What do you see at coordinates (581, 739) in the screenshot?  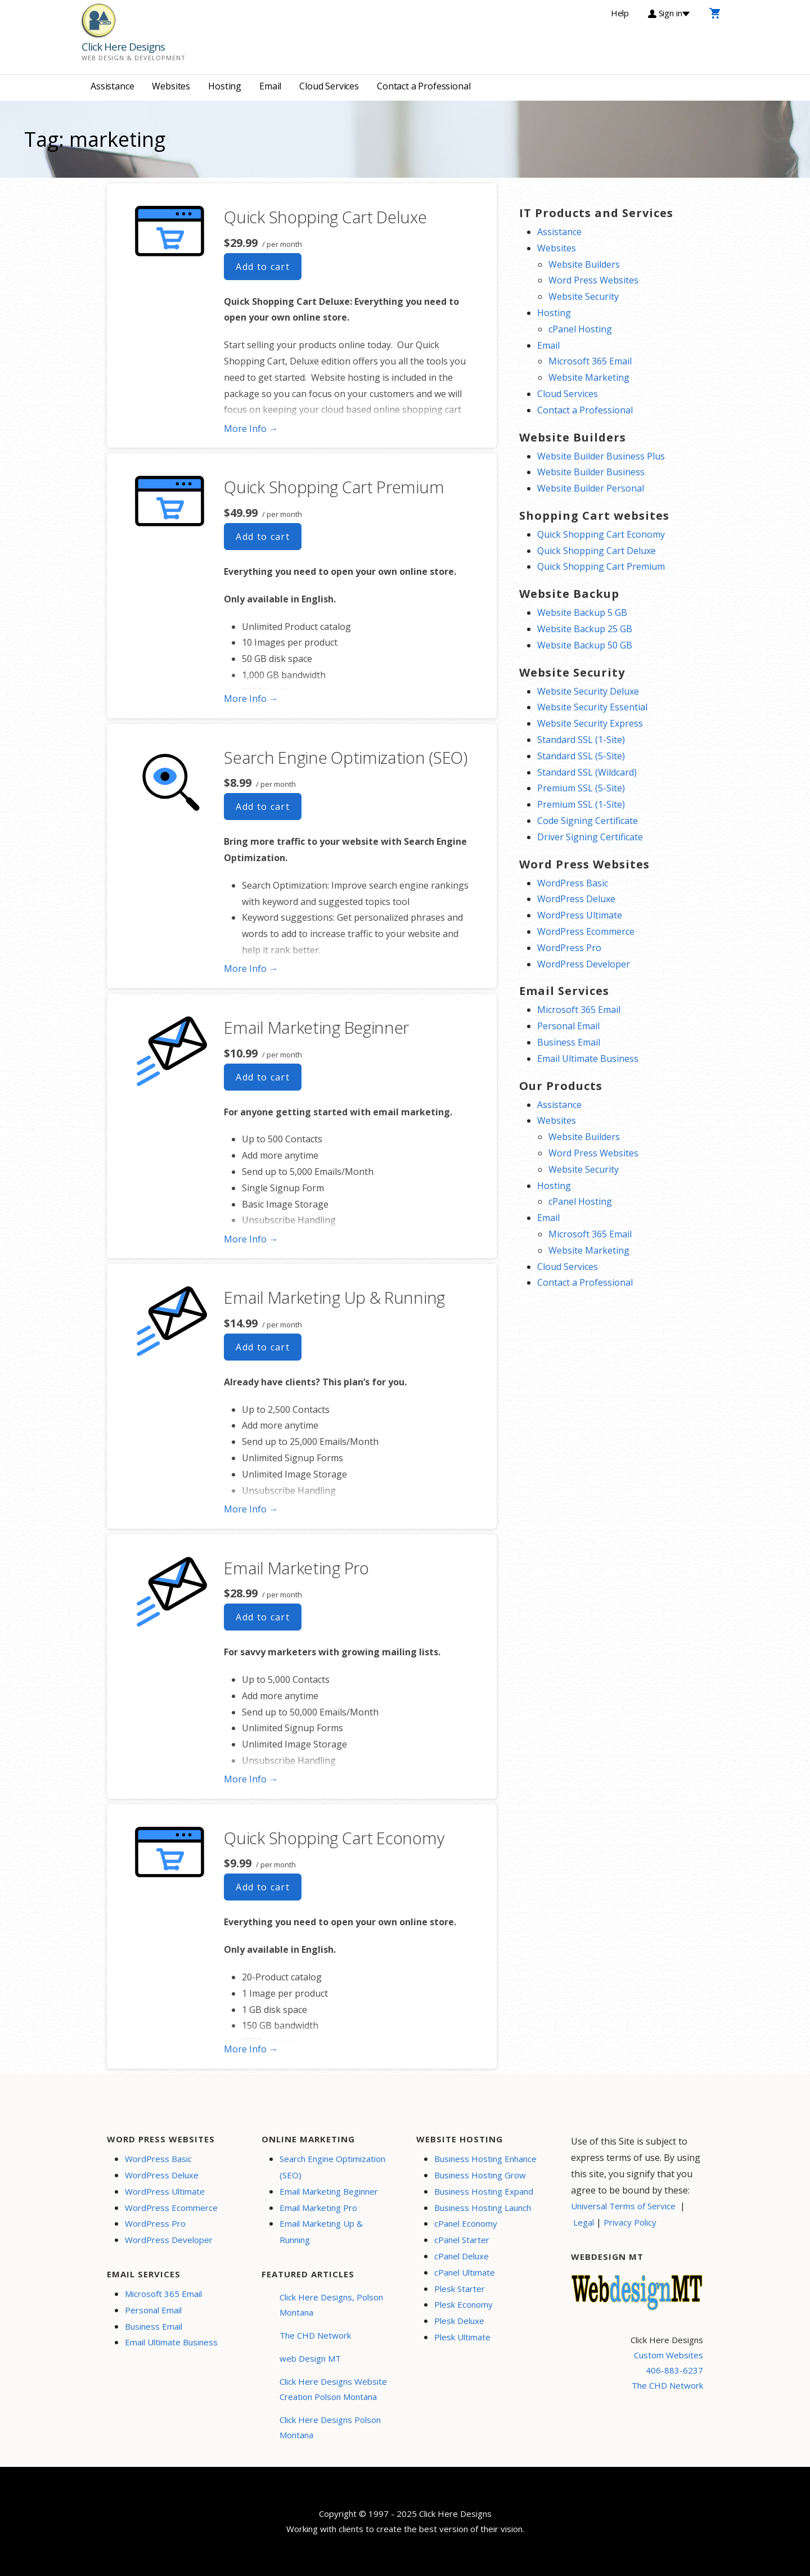 I see `Standard SSL (1-Site)` at bounding box center [581, 739].